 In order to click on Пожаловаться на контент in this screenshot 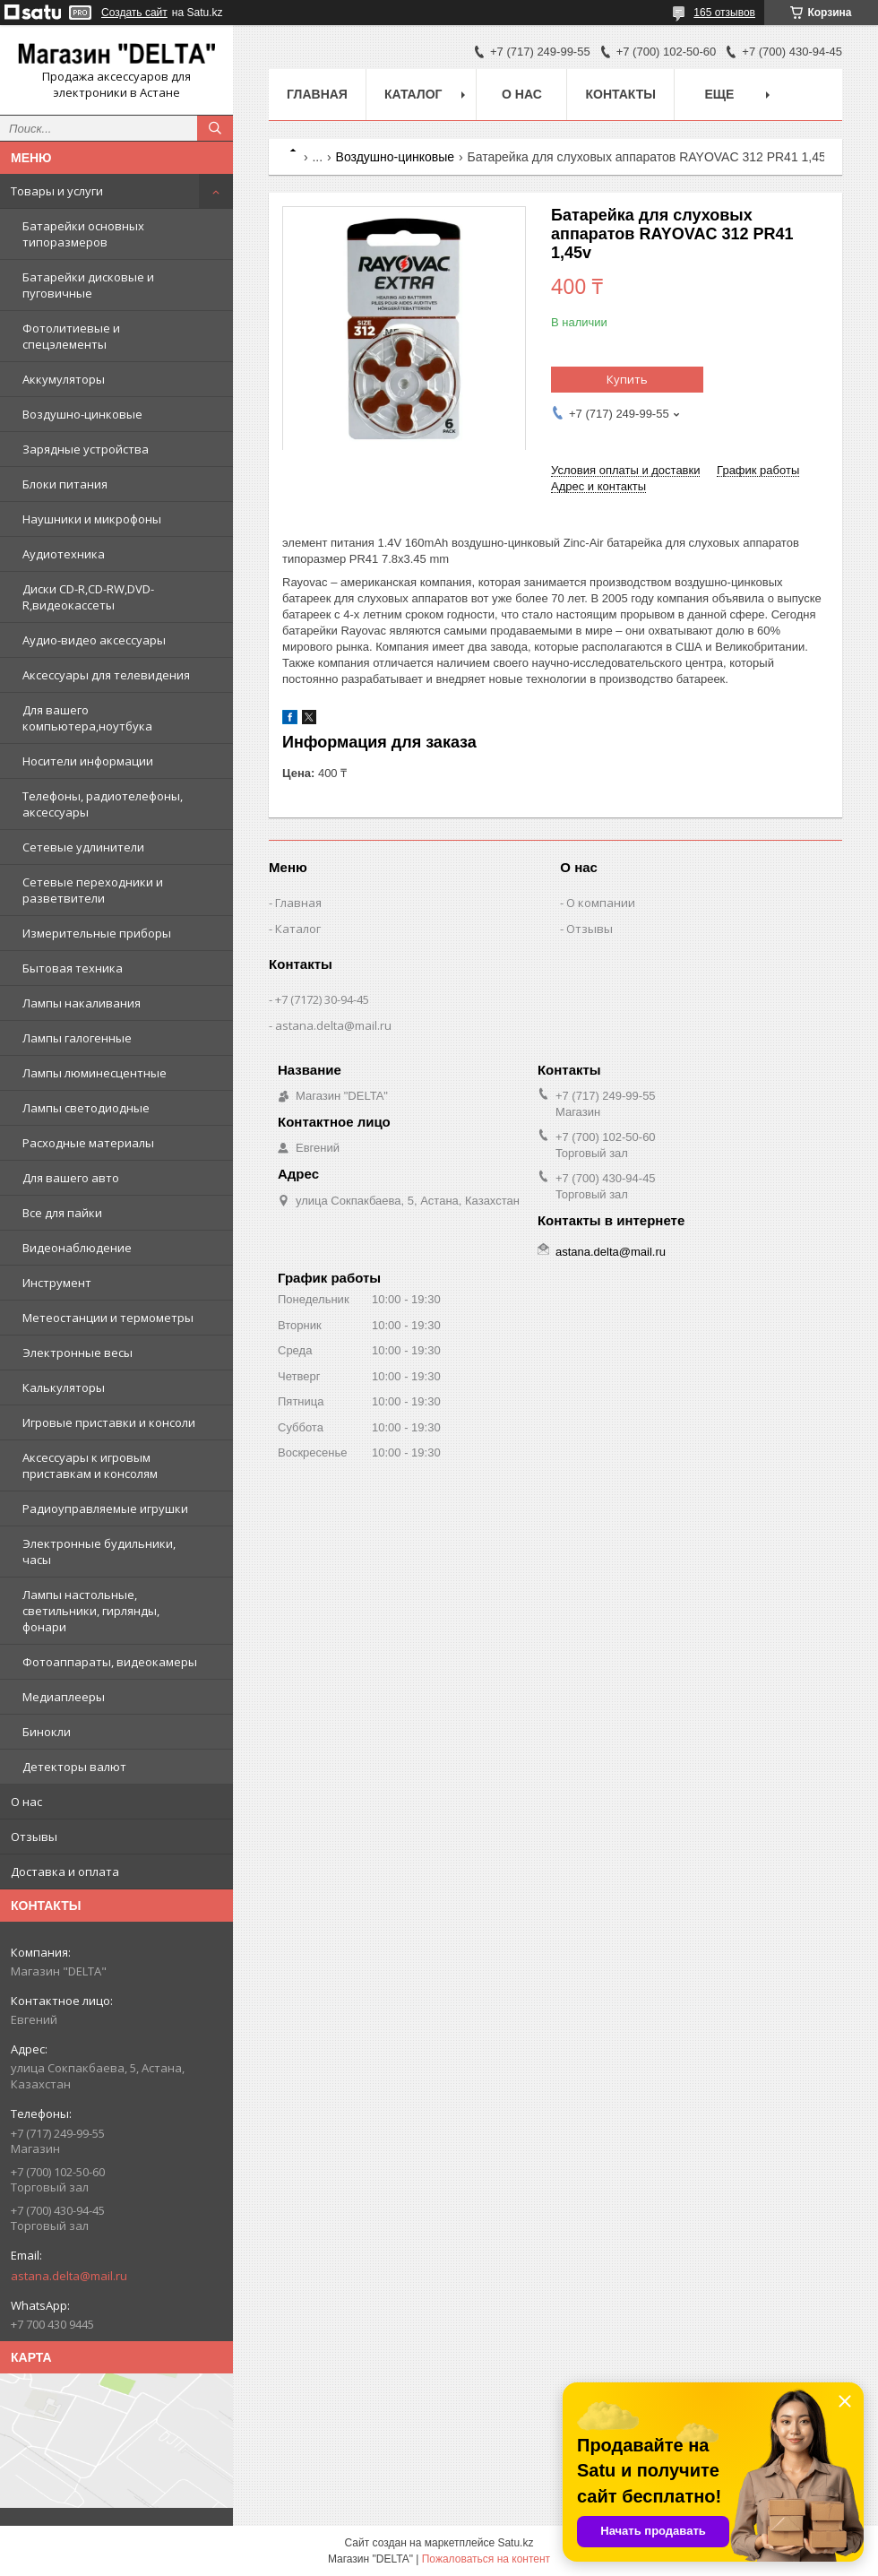, I will do `click(486, 2559)`.